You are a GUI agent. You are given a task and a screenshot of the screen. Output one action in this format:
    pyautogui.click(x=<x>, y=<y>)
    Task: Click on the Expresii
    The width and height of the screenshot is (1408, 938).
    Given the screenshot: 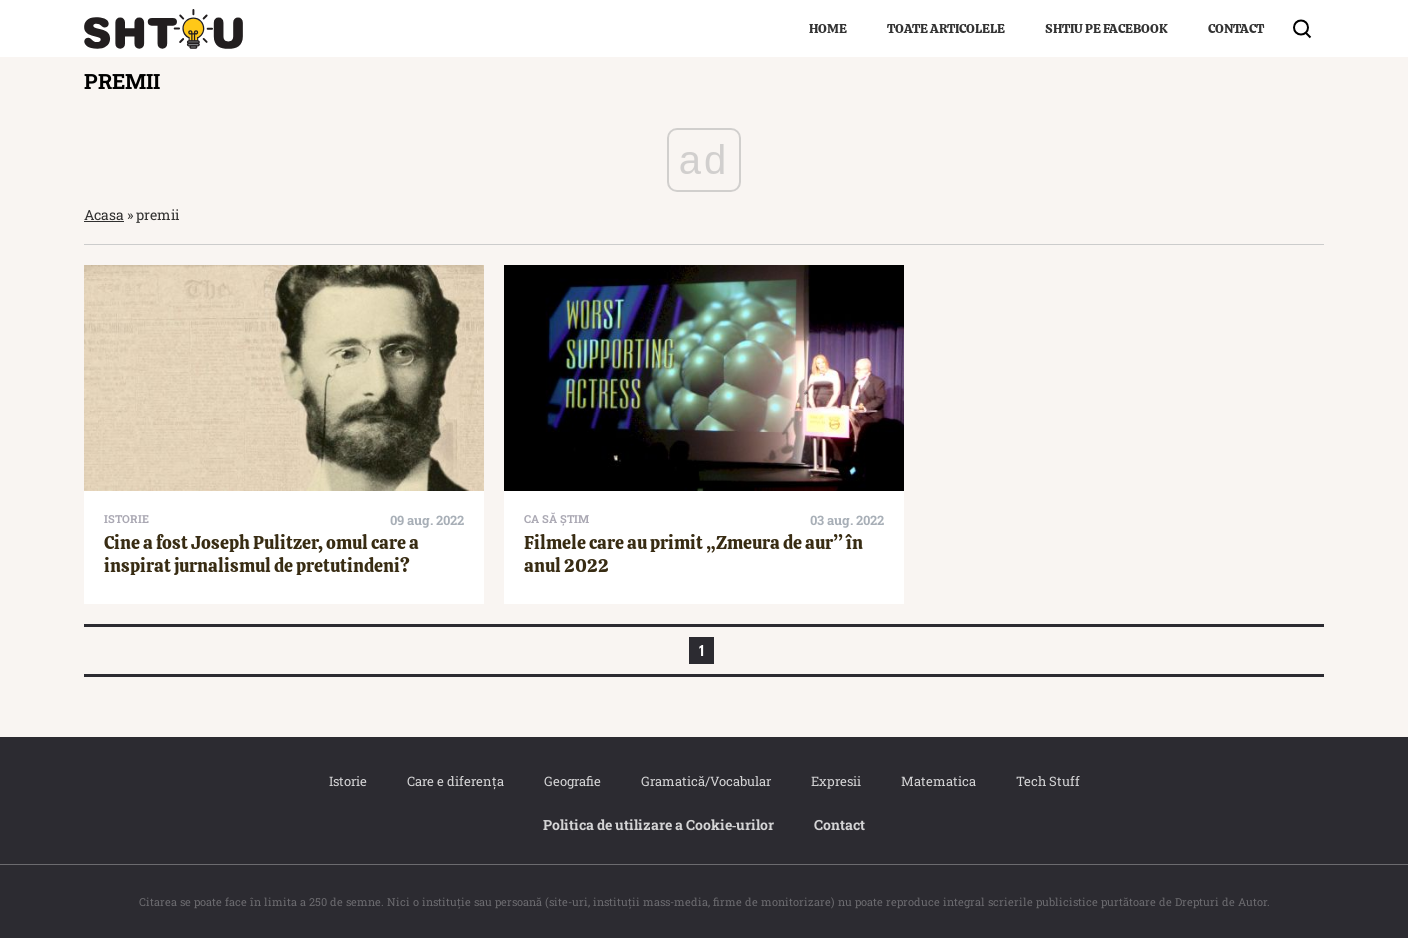 What is the action you would take?
    pyautogui.click(x=836, y=781)
    